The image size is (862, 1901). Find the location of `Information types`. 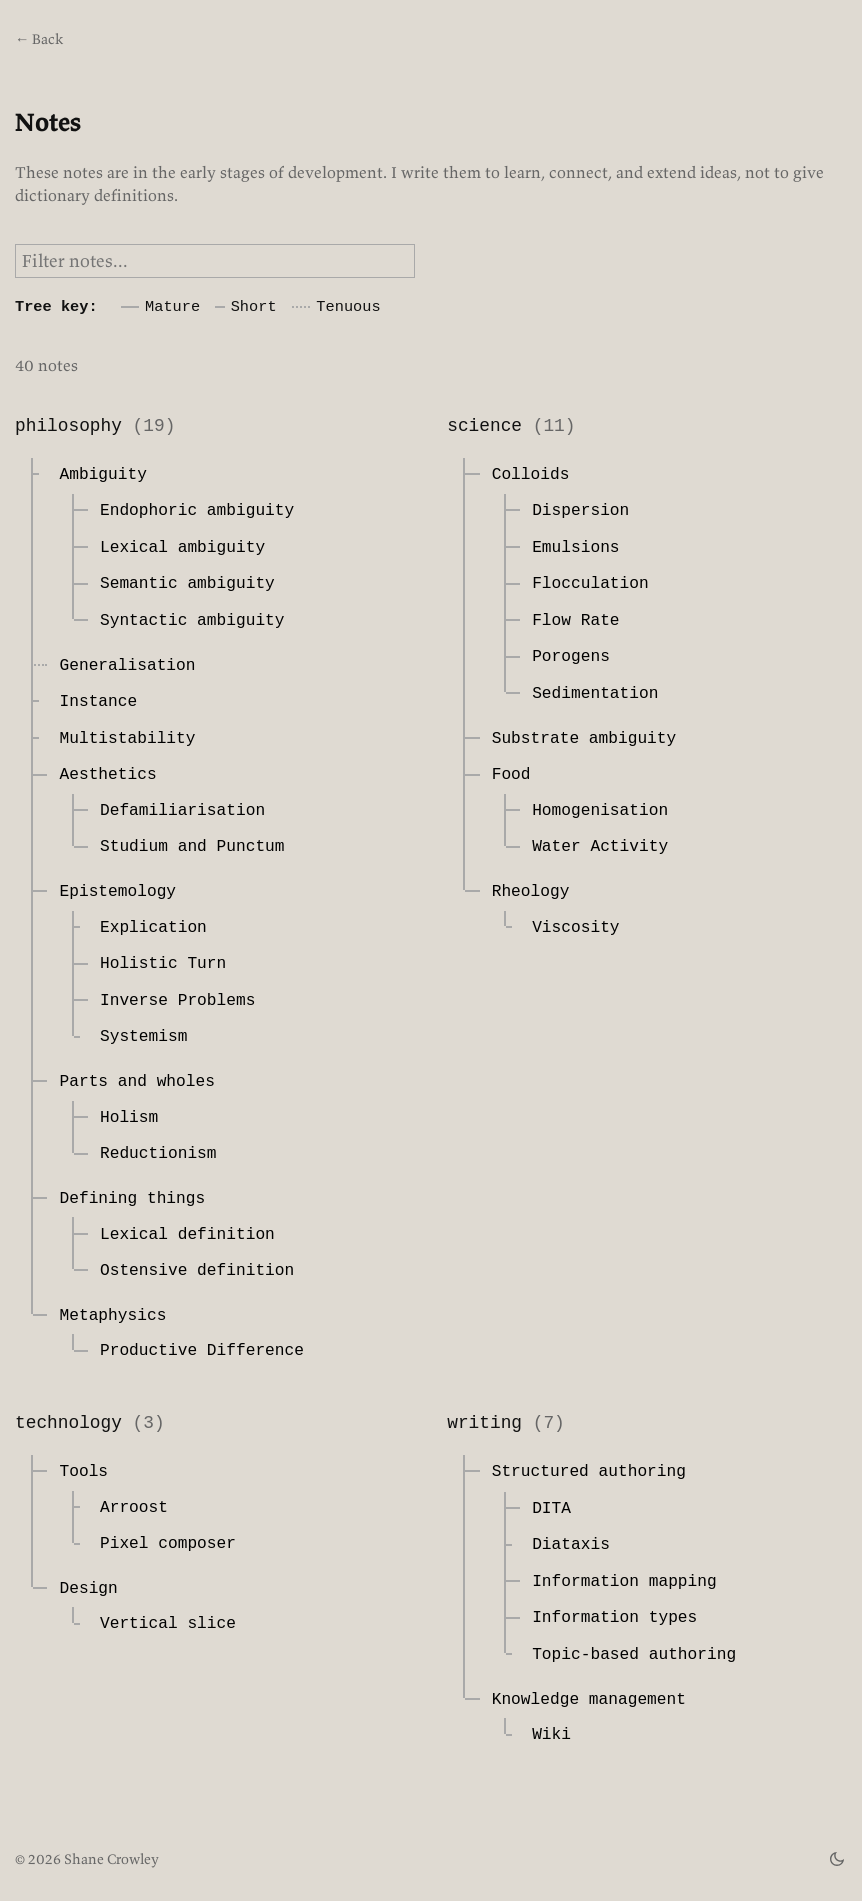

Information types is located at coordinates (614, 1618).